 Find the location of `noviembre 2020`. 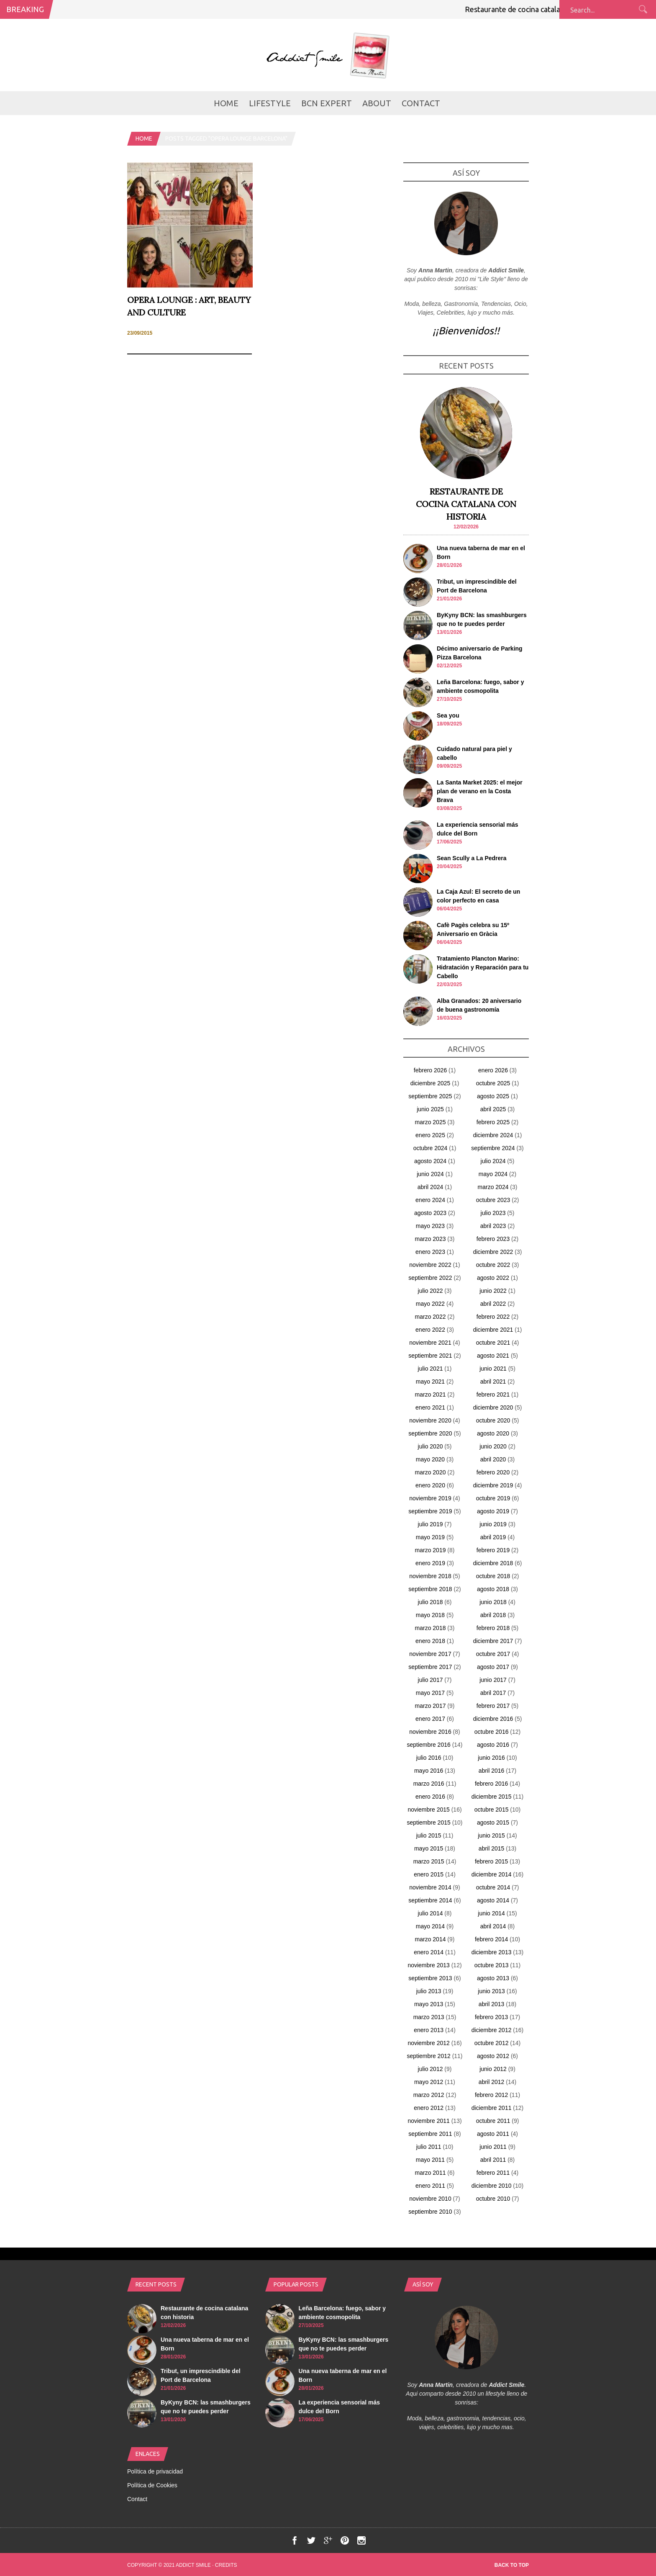

noviembre 2020 is located at coordinates (430, 1420).